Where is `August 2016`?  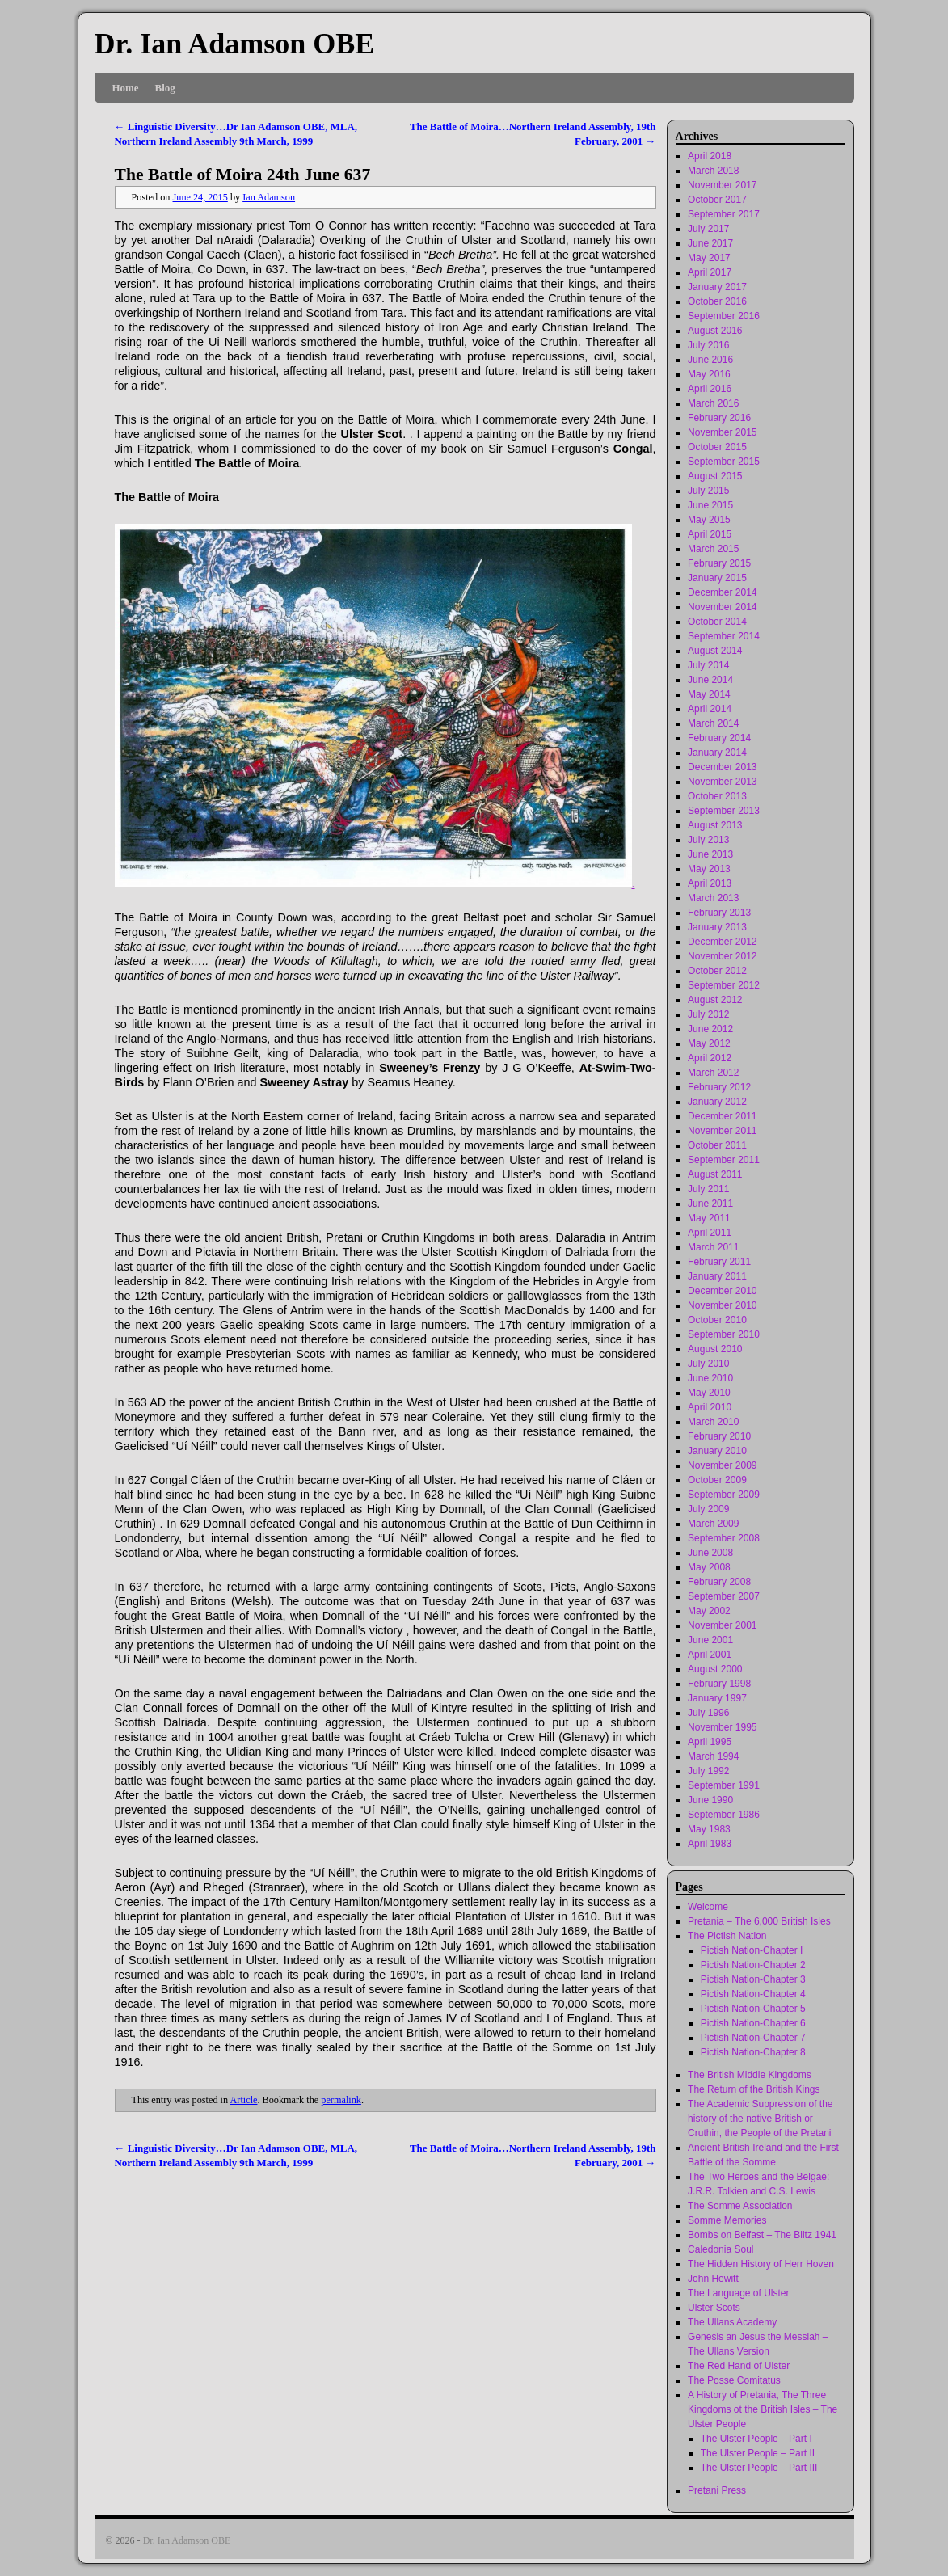 August 2016 is located at coordinates (715, 330).